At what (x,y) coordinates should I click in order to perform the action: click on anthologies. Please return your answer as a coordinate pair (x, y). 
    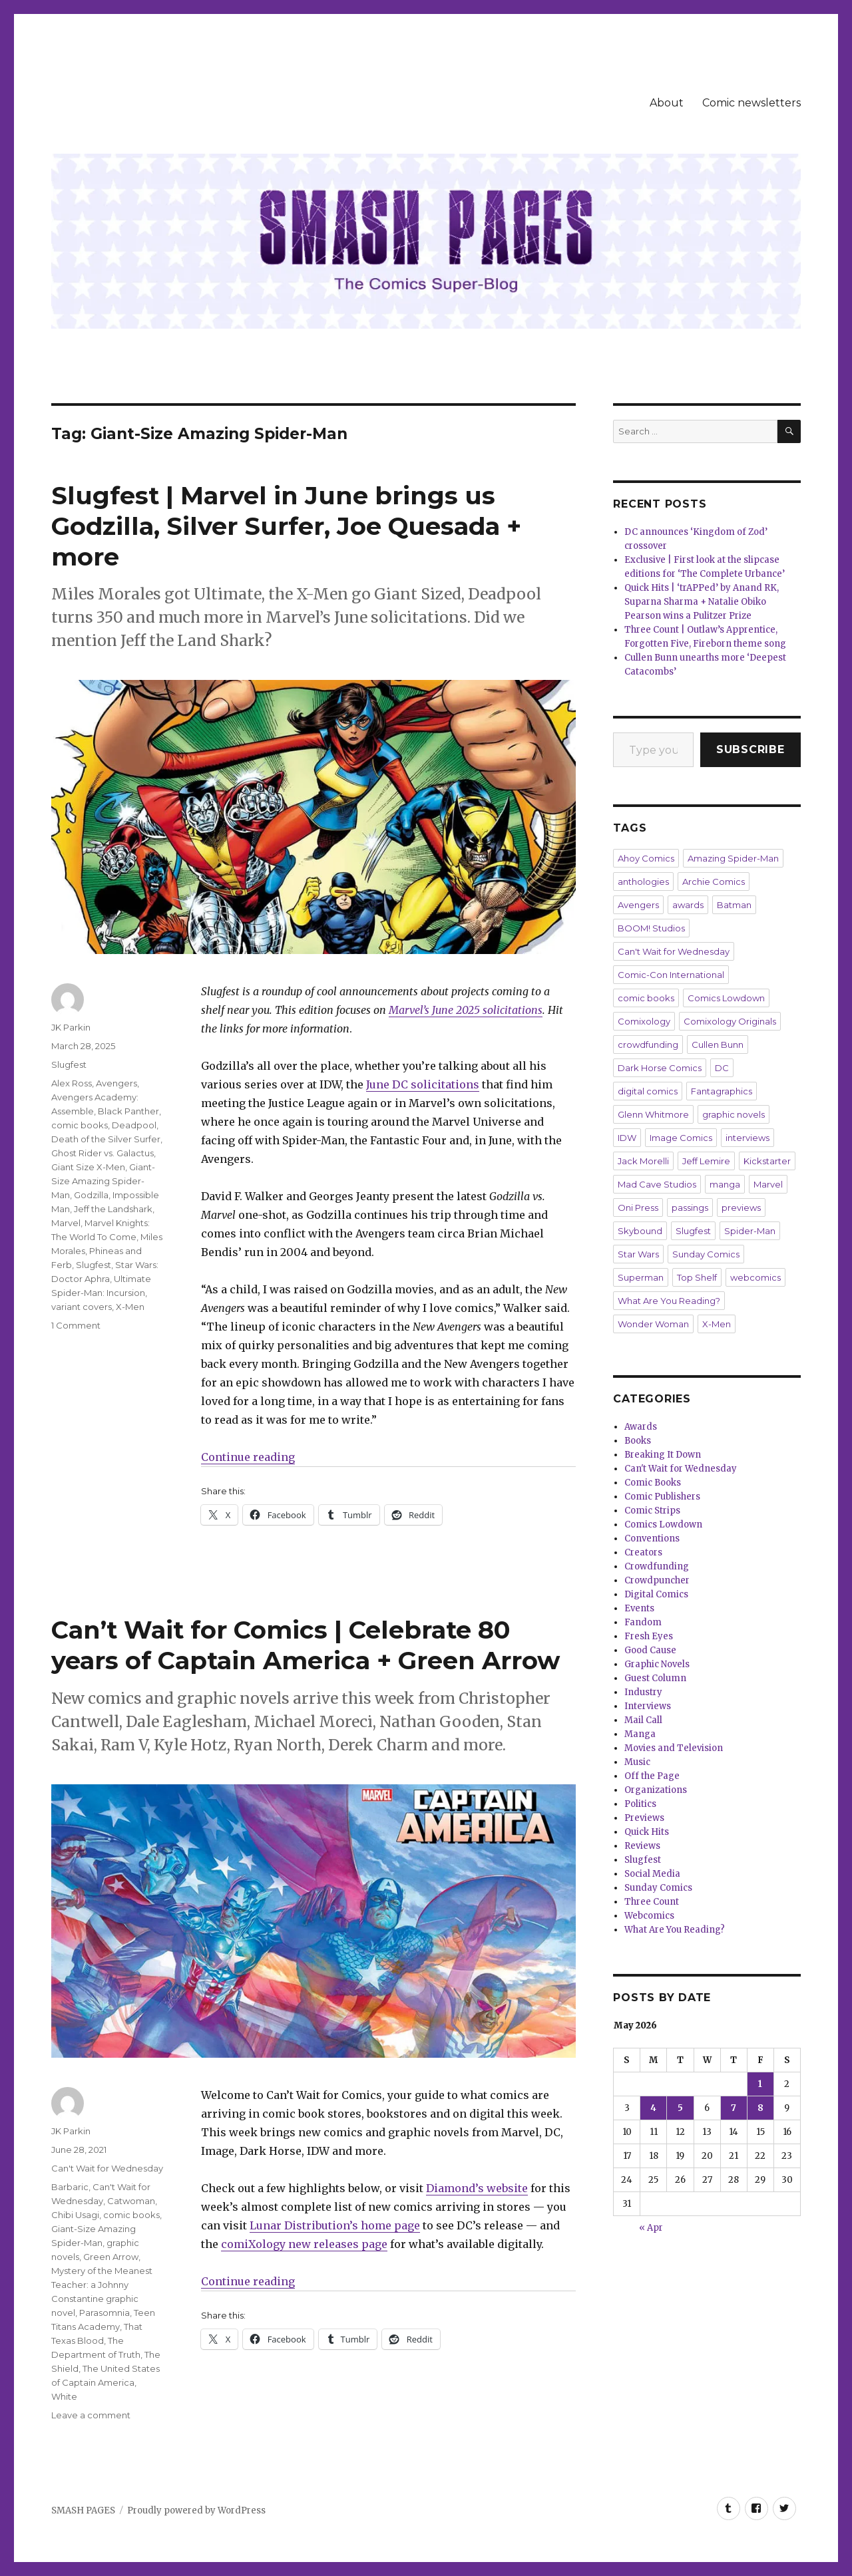
    Looking at the image, I should click on (643, 881).